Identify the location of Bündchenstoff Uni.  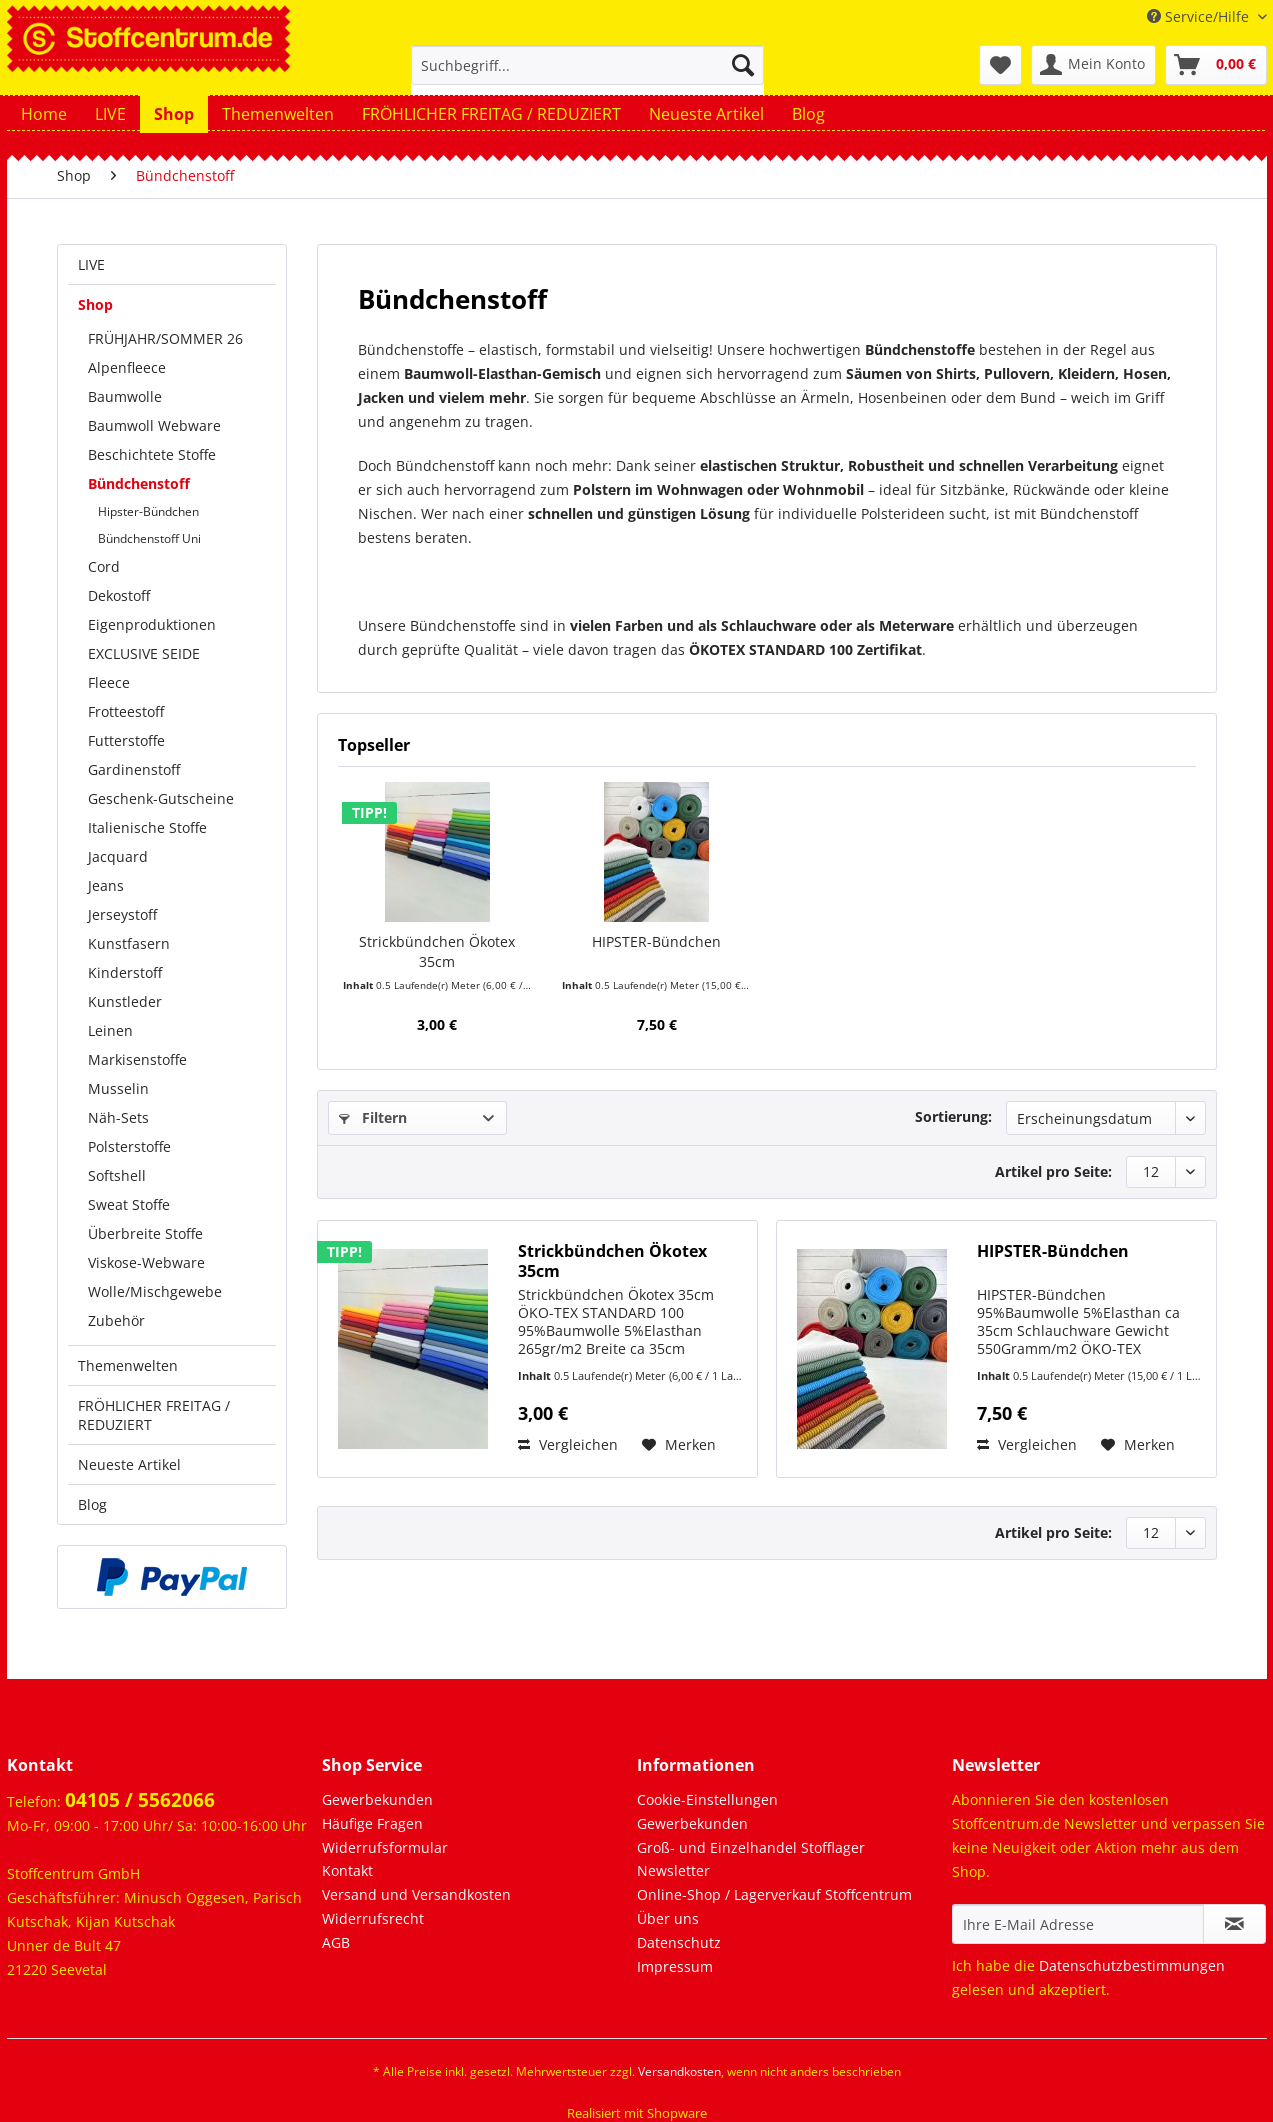
(149, 538).